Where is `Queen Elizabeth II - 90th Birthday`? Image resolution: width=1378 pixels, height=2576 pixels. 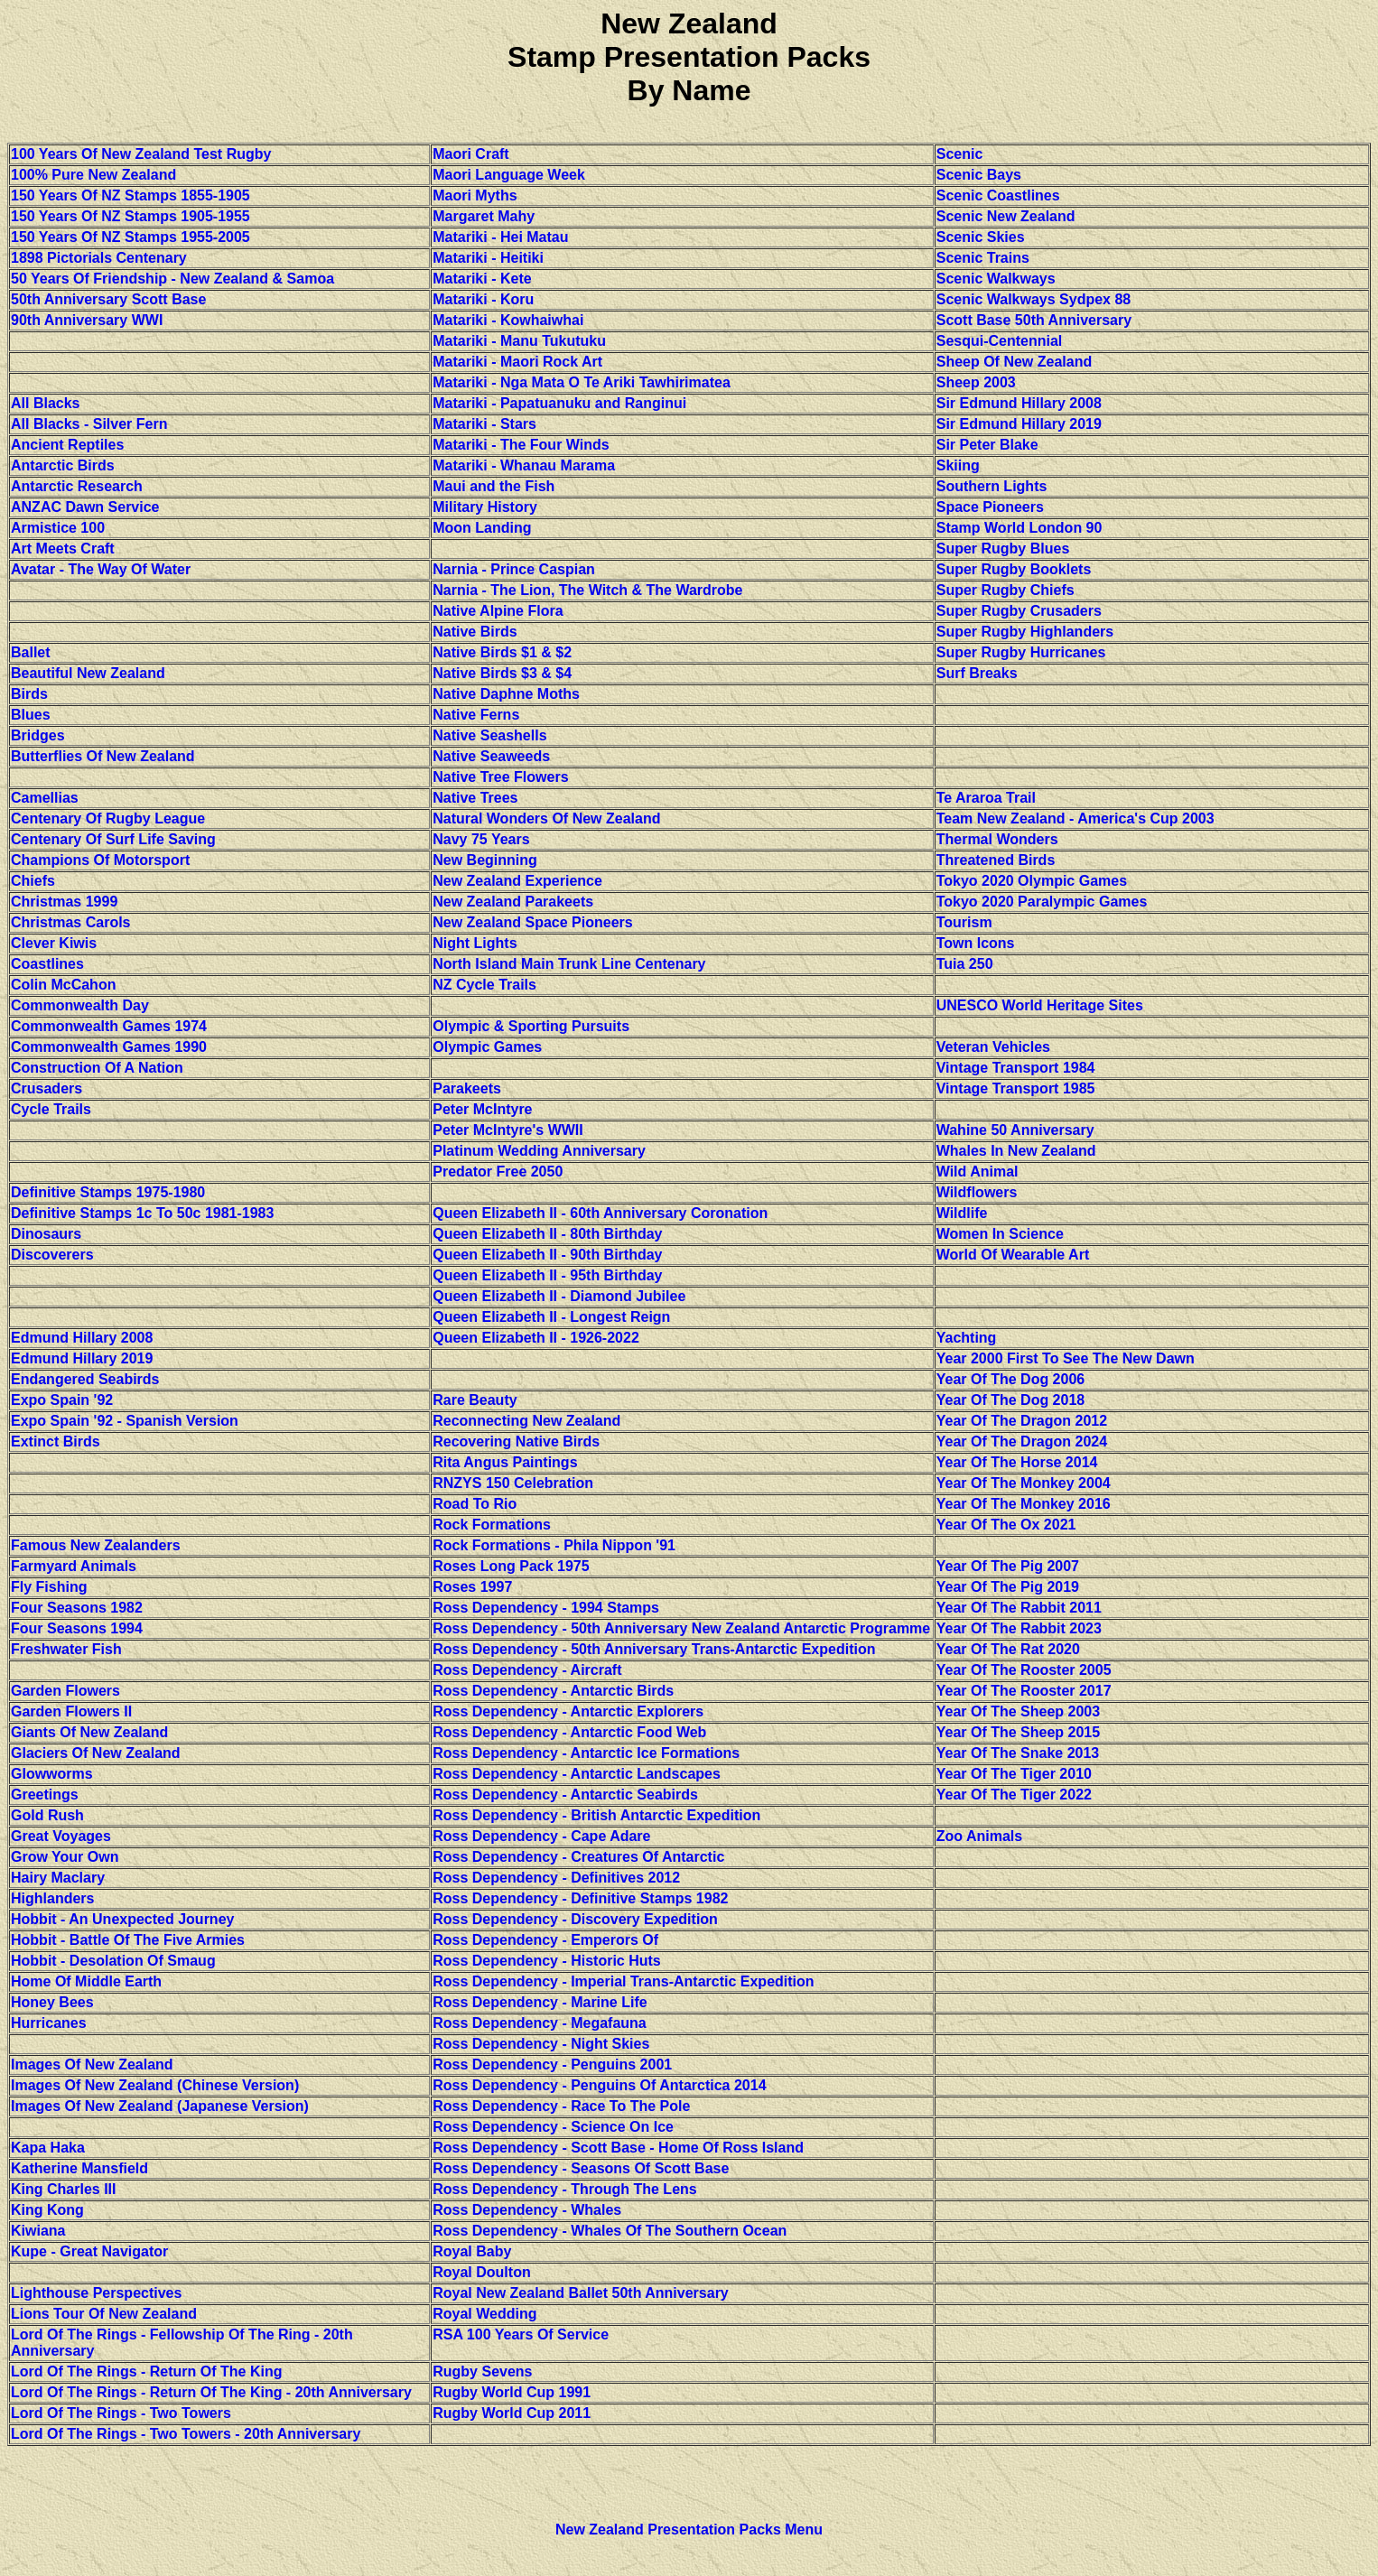 Queen Elizabeth II - 90th Birthday is located at coordinates (547, 1254).